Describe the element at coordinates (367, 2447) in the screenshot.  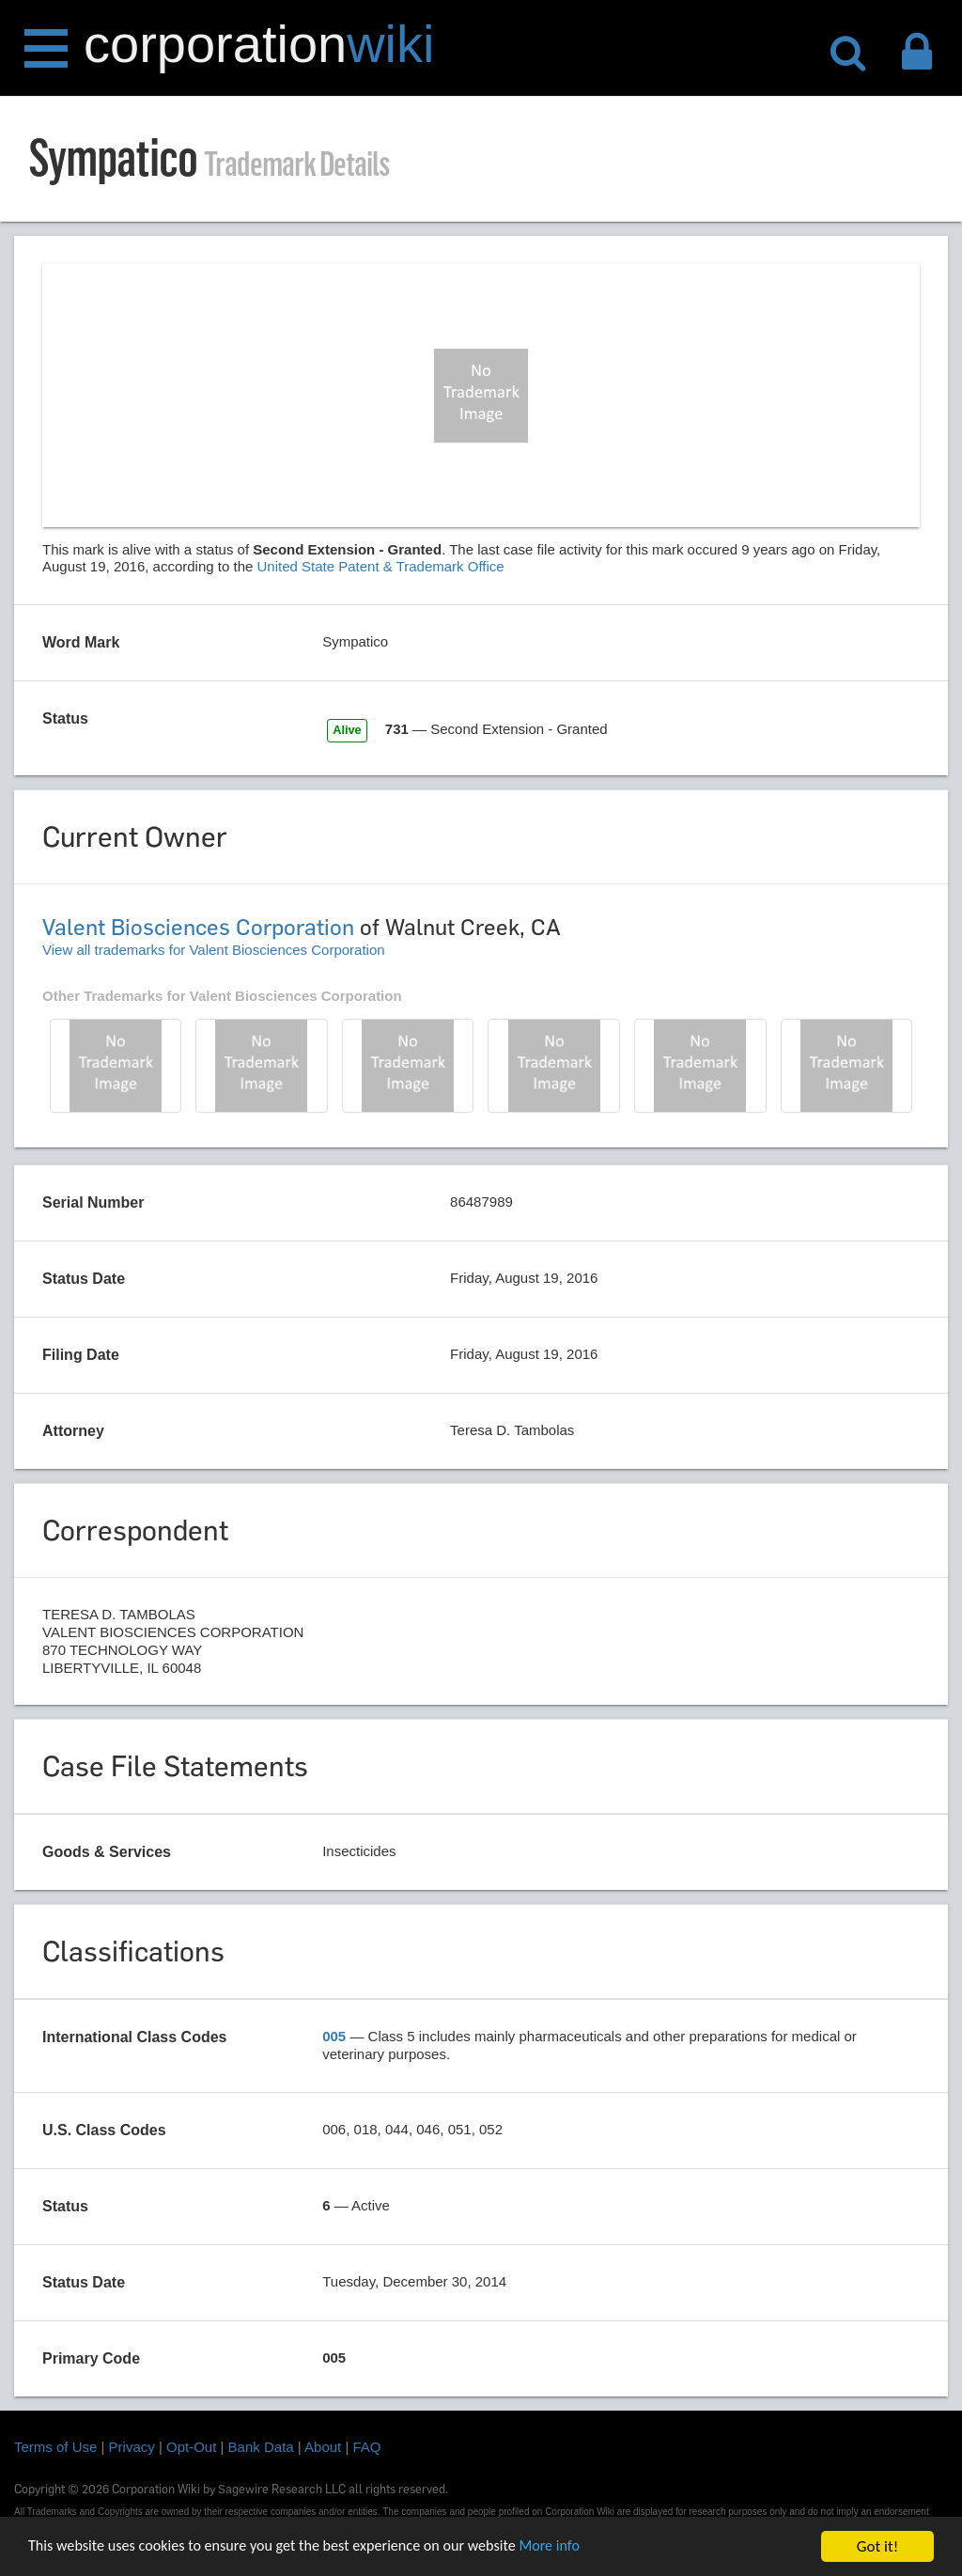
I see `FAQ` at that location.